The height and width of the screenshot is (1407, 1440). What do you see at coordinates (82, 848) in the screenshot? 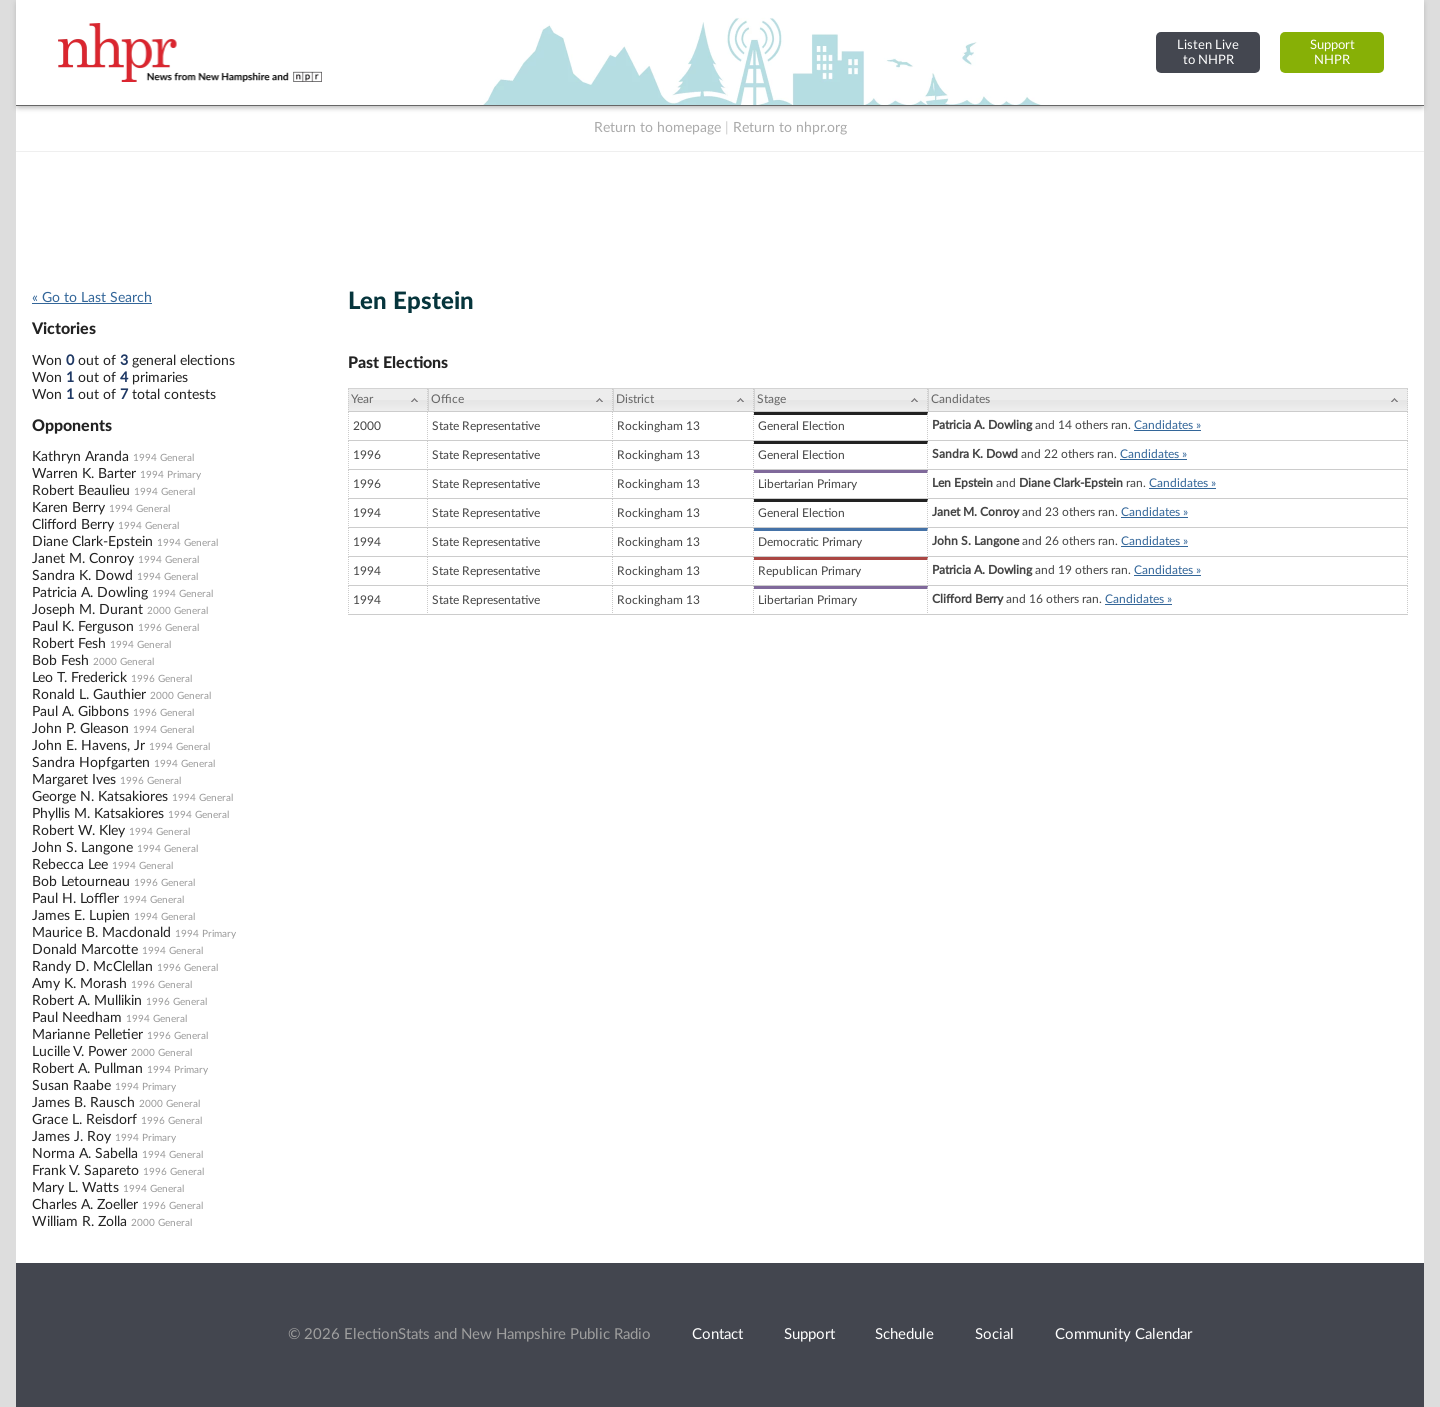
I see `John S. Langone` at bounding box center [82, 848].